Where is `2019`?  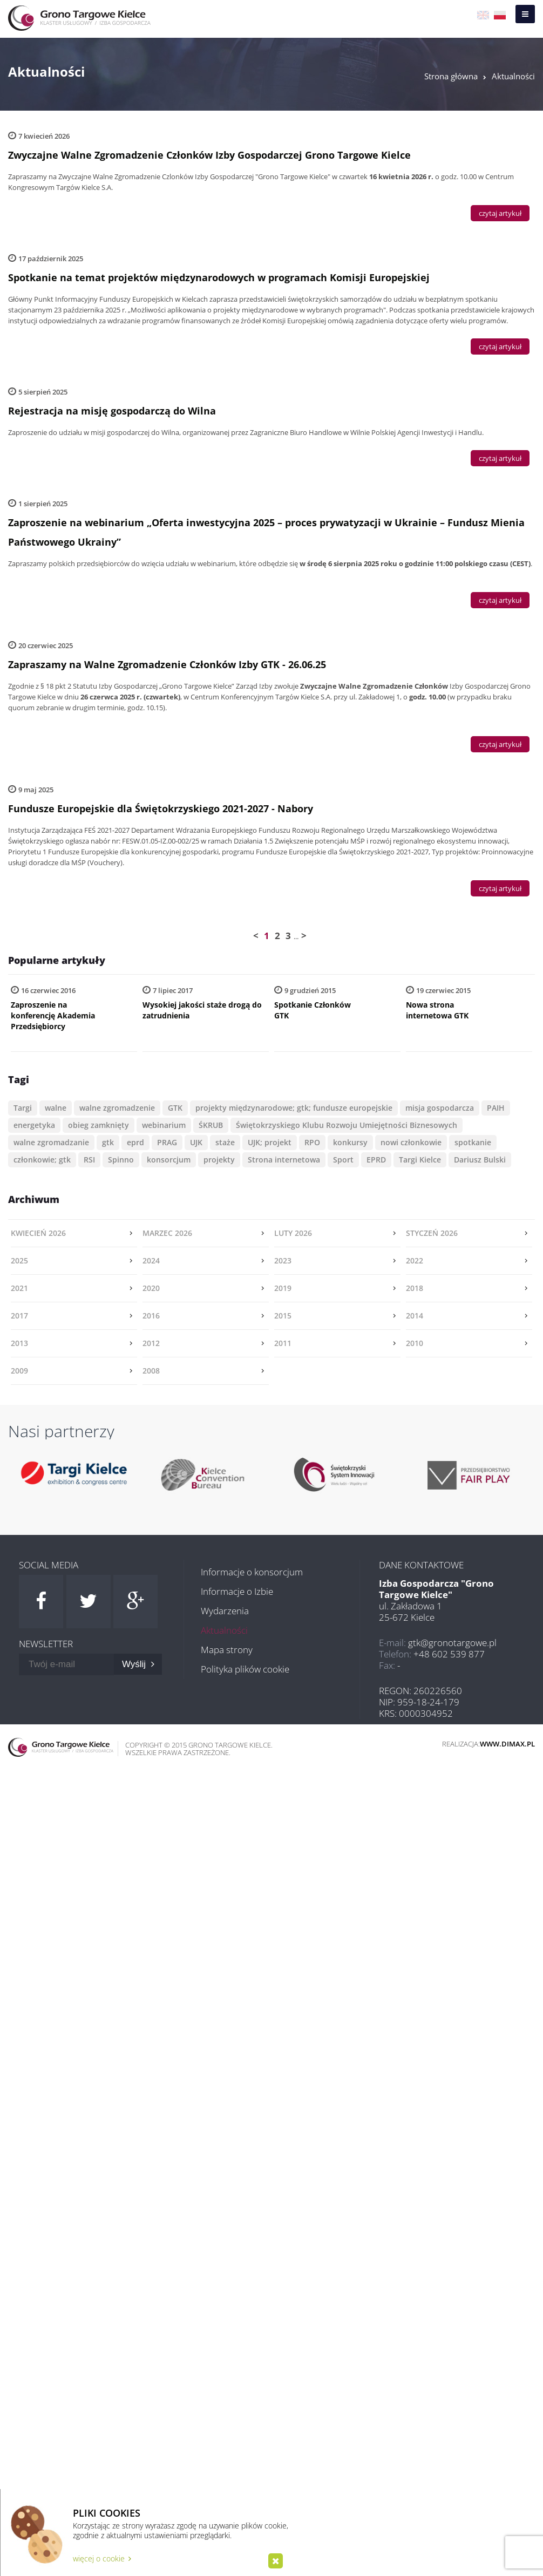 2019 is located at coordinates (282, 1288).